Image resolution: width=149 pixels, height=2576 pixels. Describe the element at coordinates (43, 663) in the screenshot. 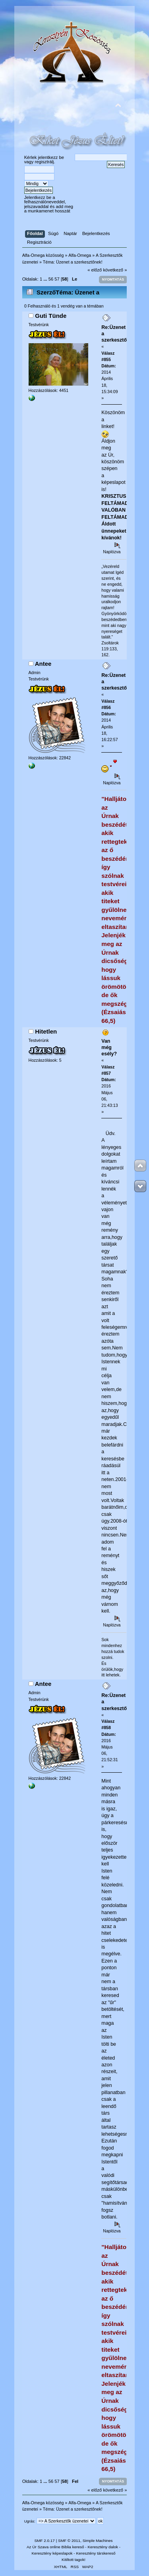

I see `Antee` at that location.